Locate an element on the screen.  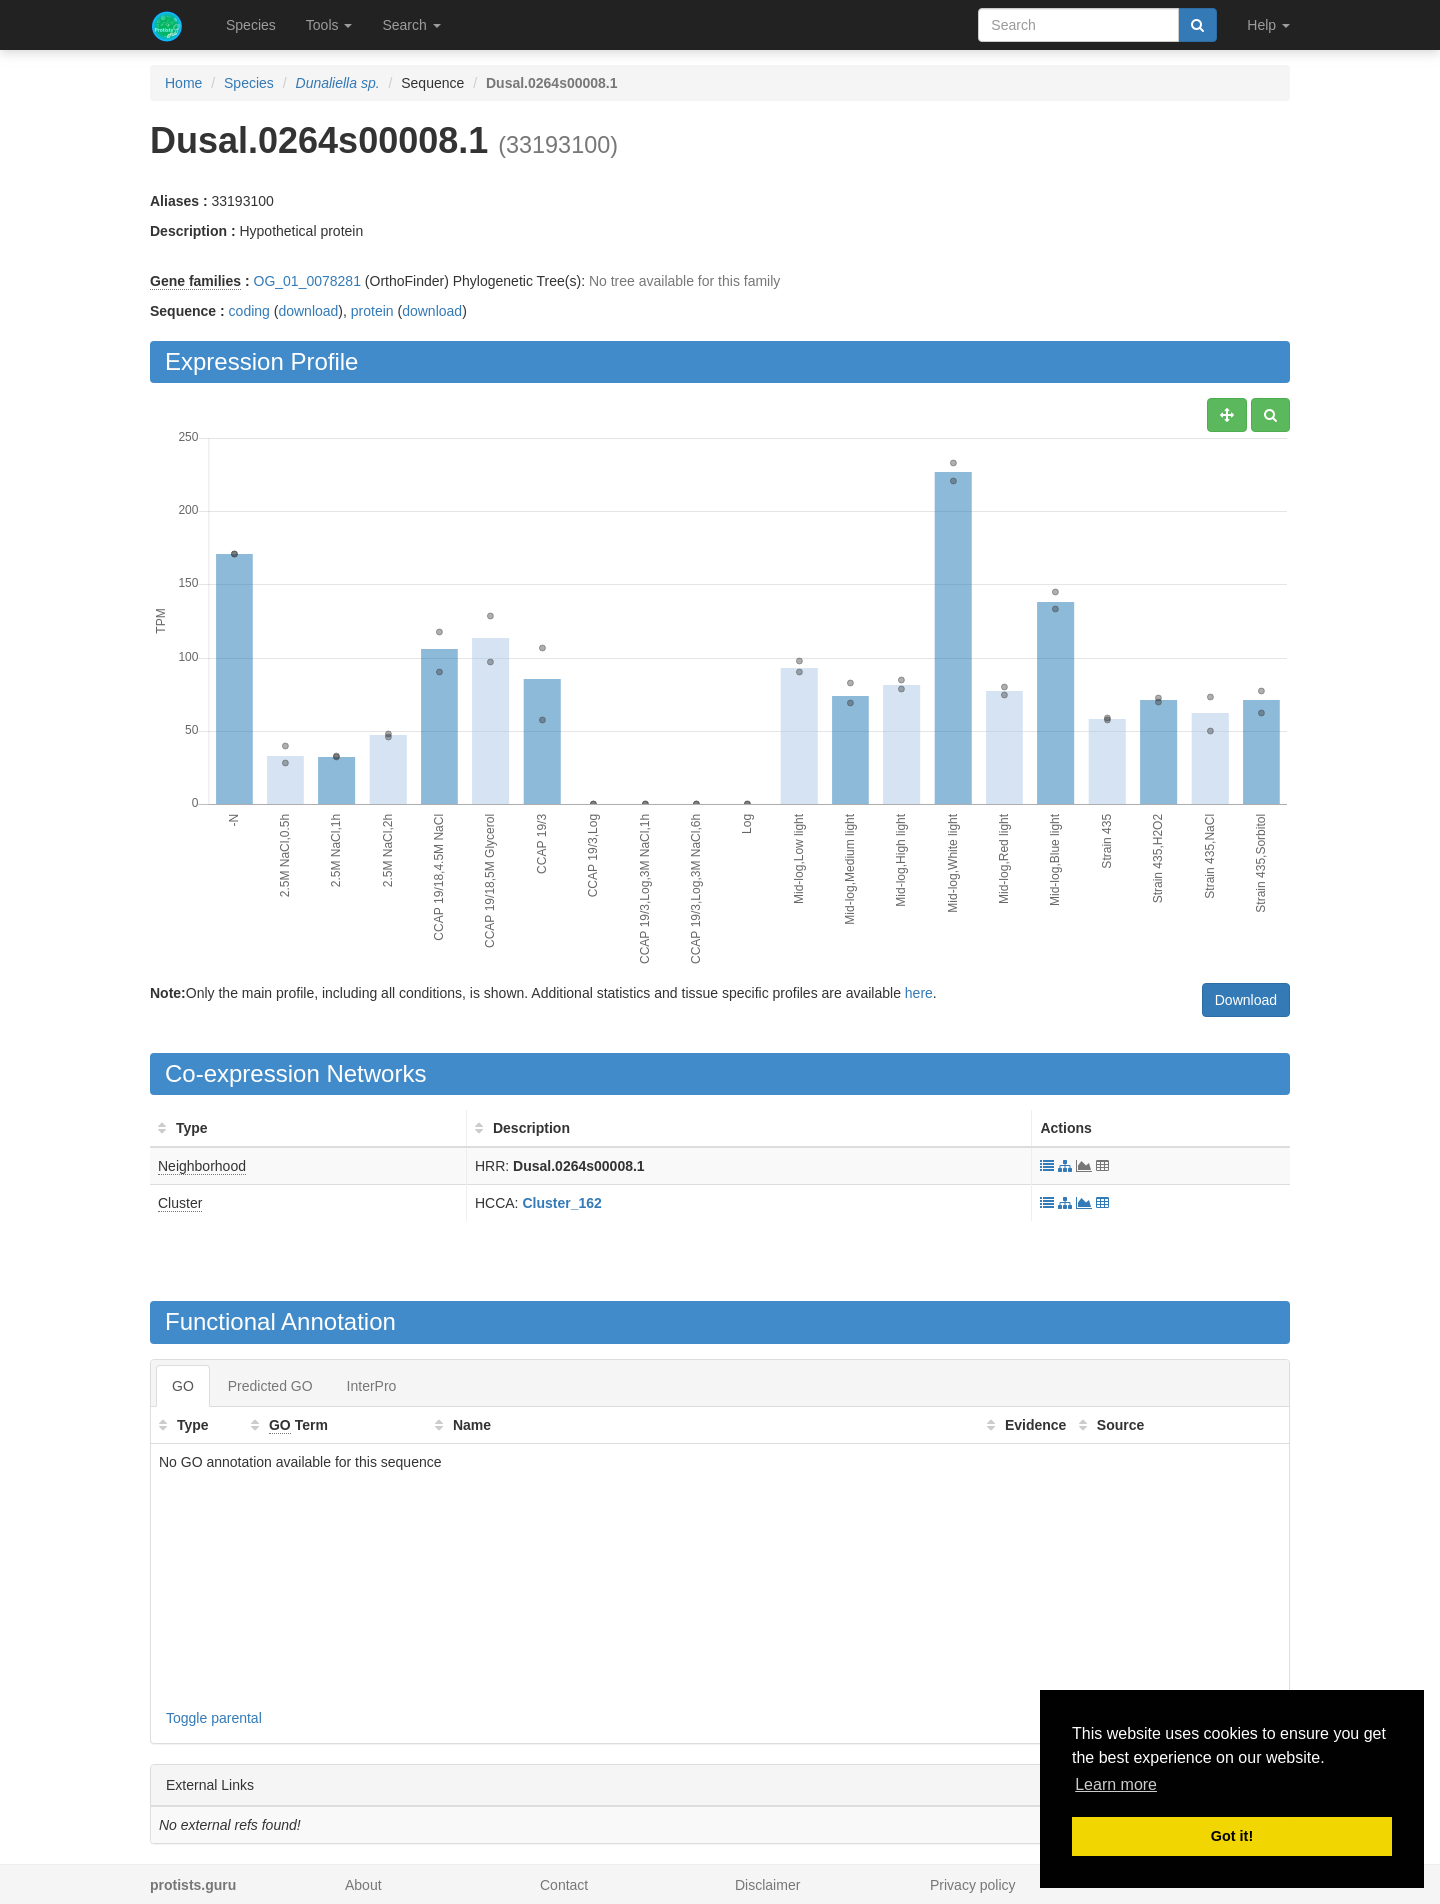
Got it! [button] is located at coordinates (1232, 1836).